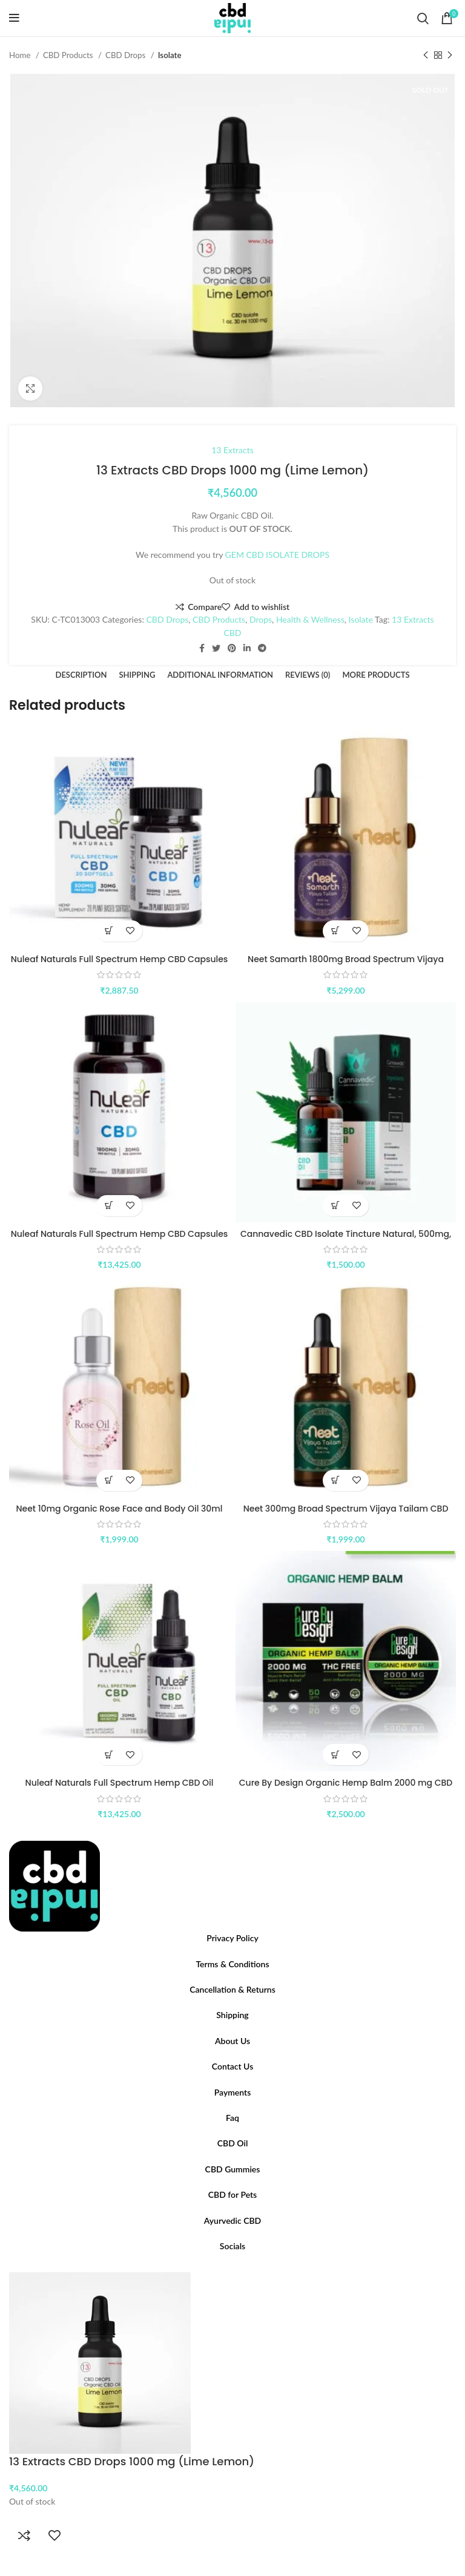 The width and height of the screenshot is (465, 2576). I want to click on [Add to cart: “Neet 10mg Organic Rose Face and Body Oil 30ml”], so click(108, 1480).